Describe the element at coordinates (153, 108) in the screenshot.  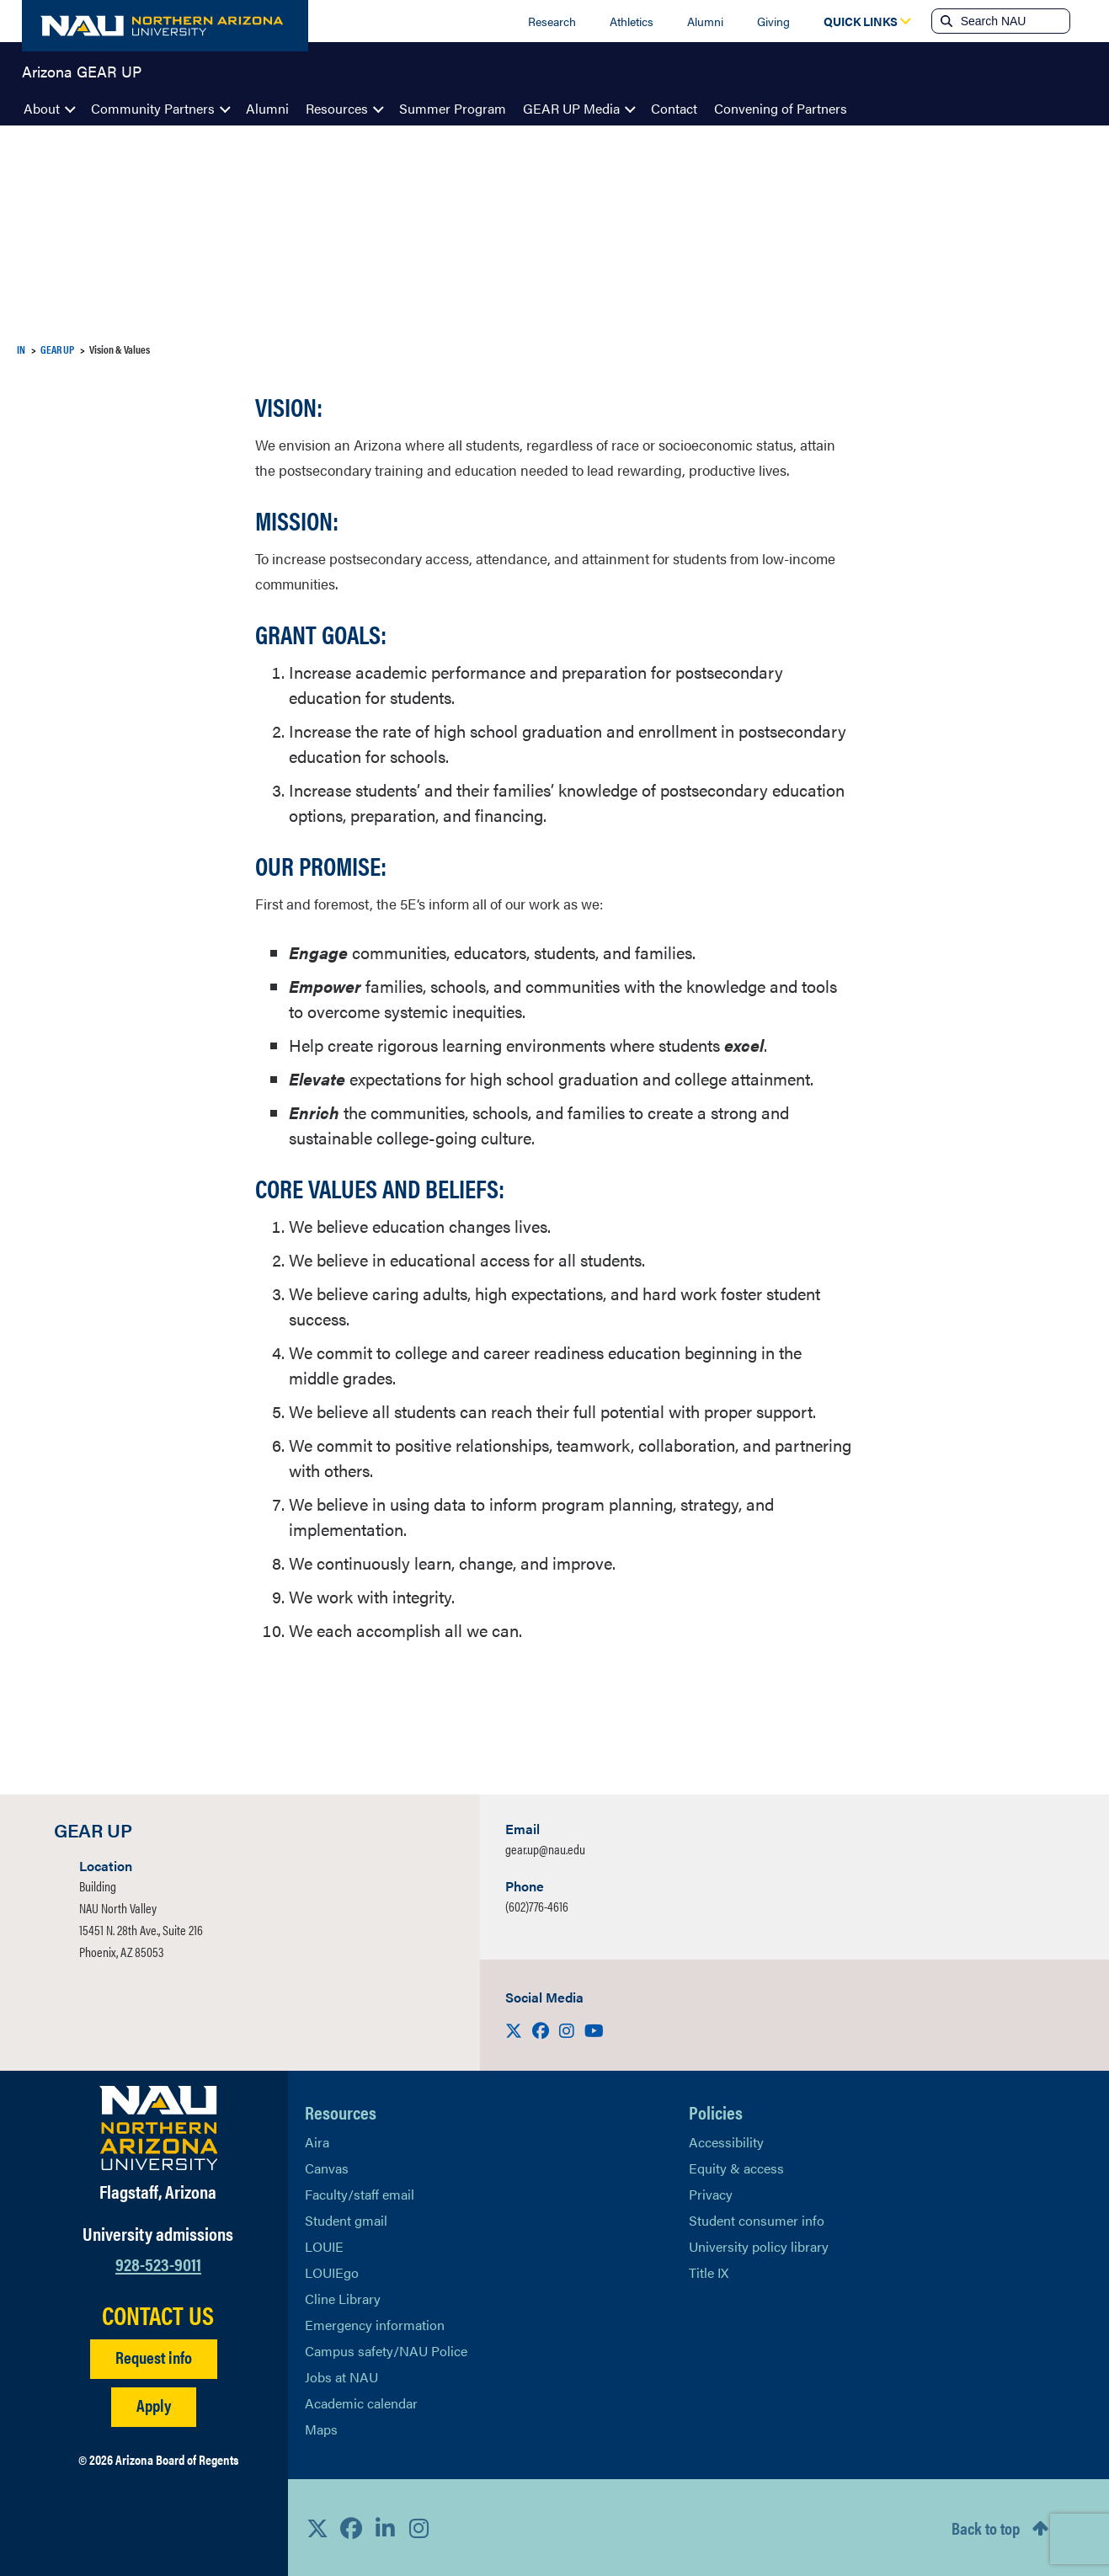
I see `Community Partners` at that location.